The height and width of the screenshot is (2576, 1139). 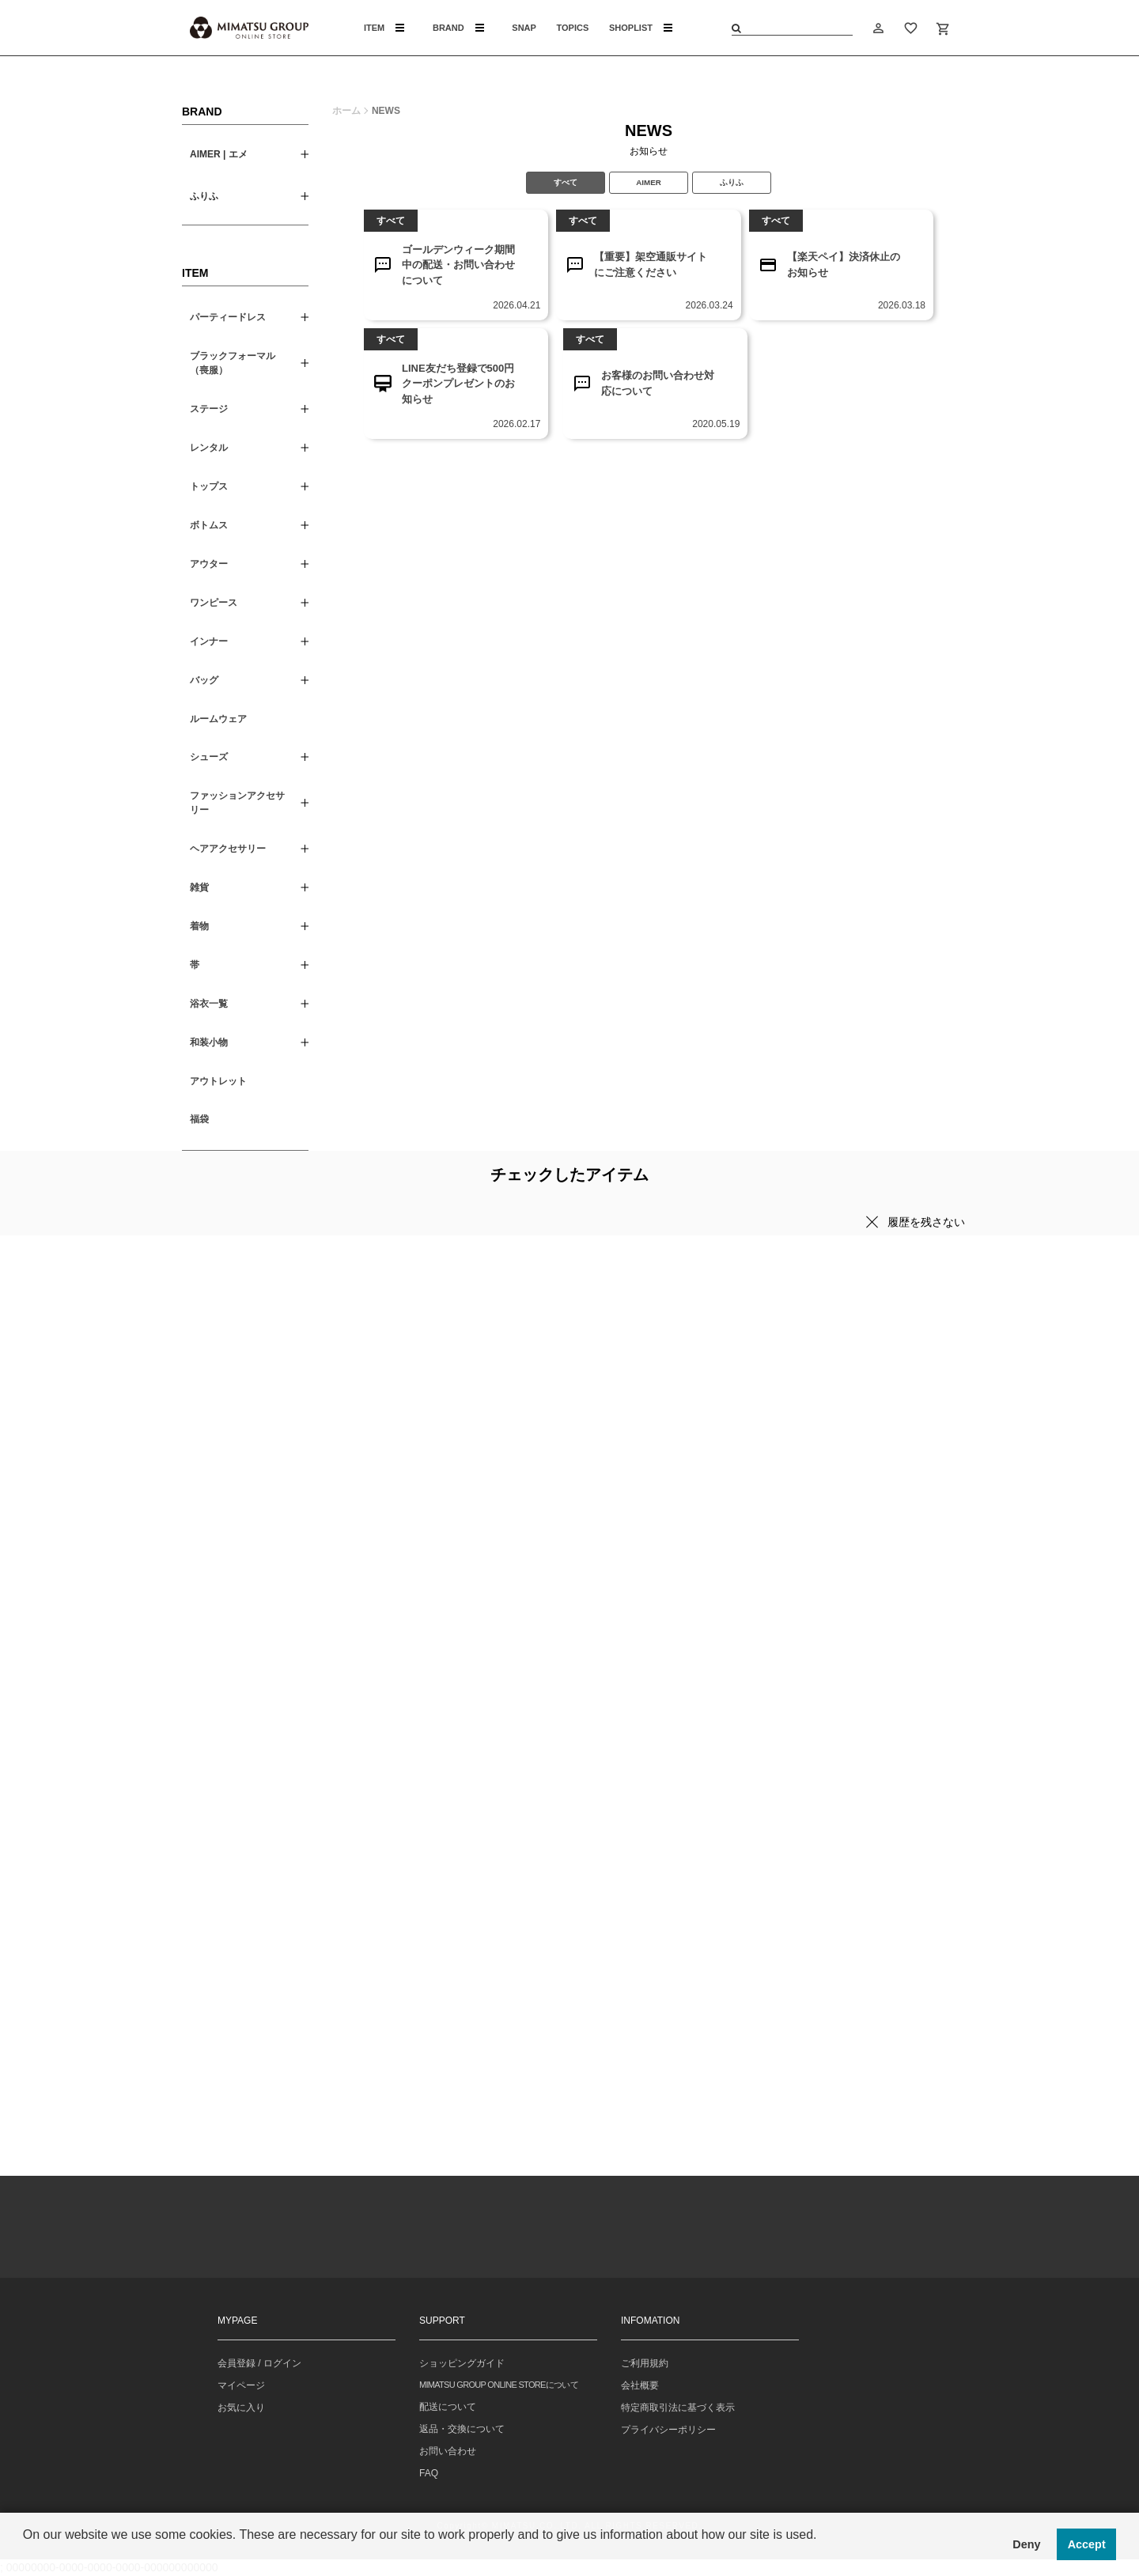 What do you see at coordinates (668, 2429) in the screenshot?
I see `プライバシーポリシー` at bounding box center [668, 2429].